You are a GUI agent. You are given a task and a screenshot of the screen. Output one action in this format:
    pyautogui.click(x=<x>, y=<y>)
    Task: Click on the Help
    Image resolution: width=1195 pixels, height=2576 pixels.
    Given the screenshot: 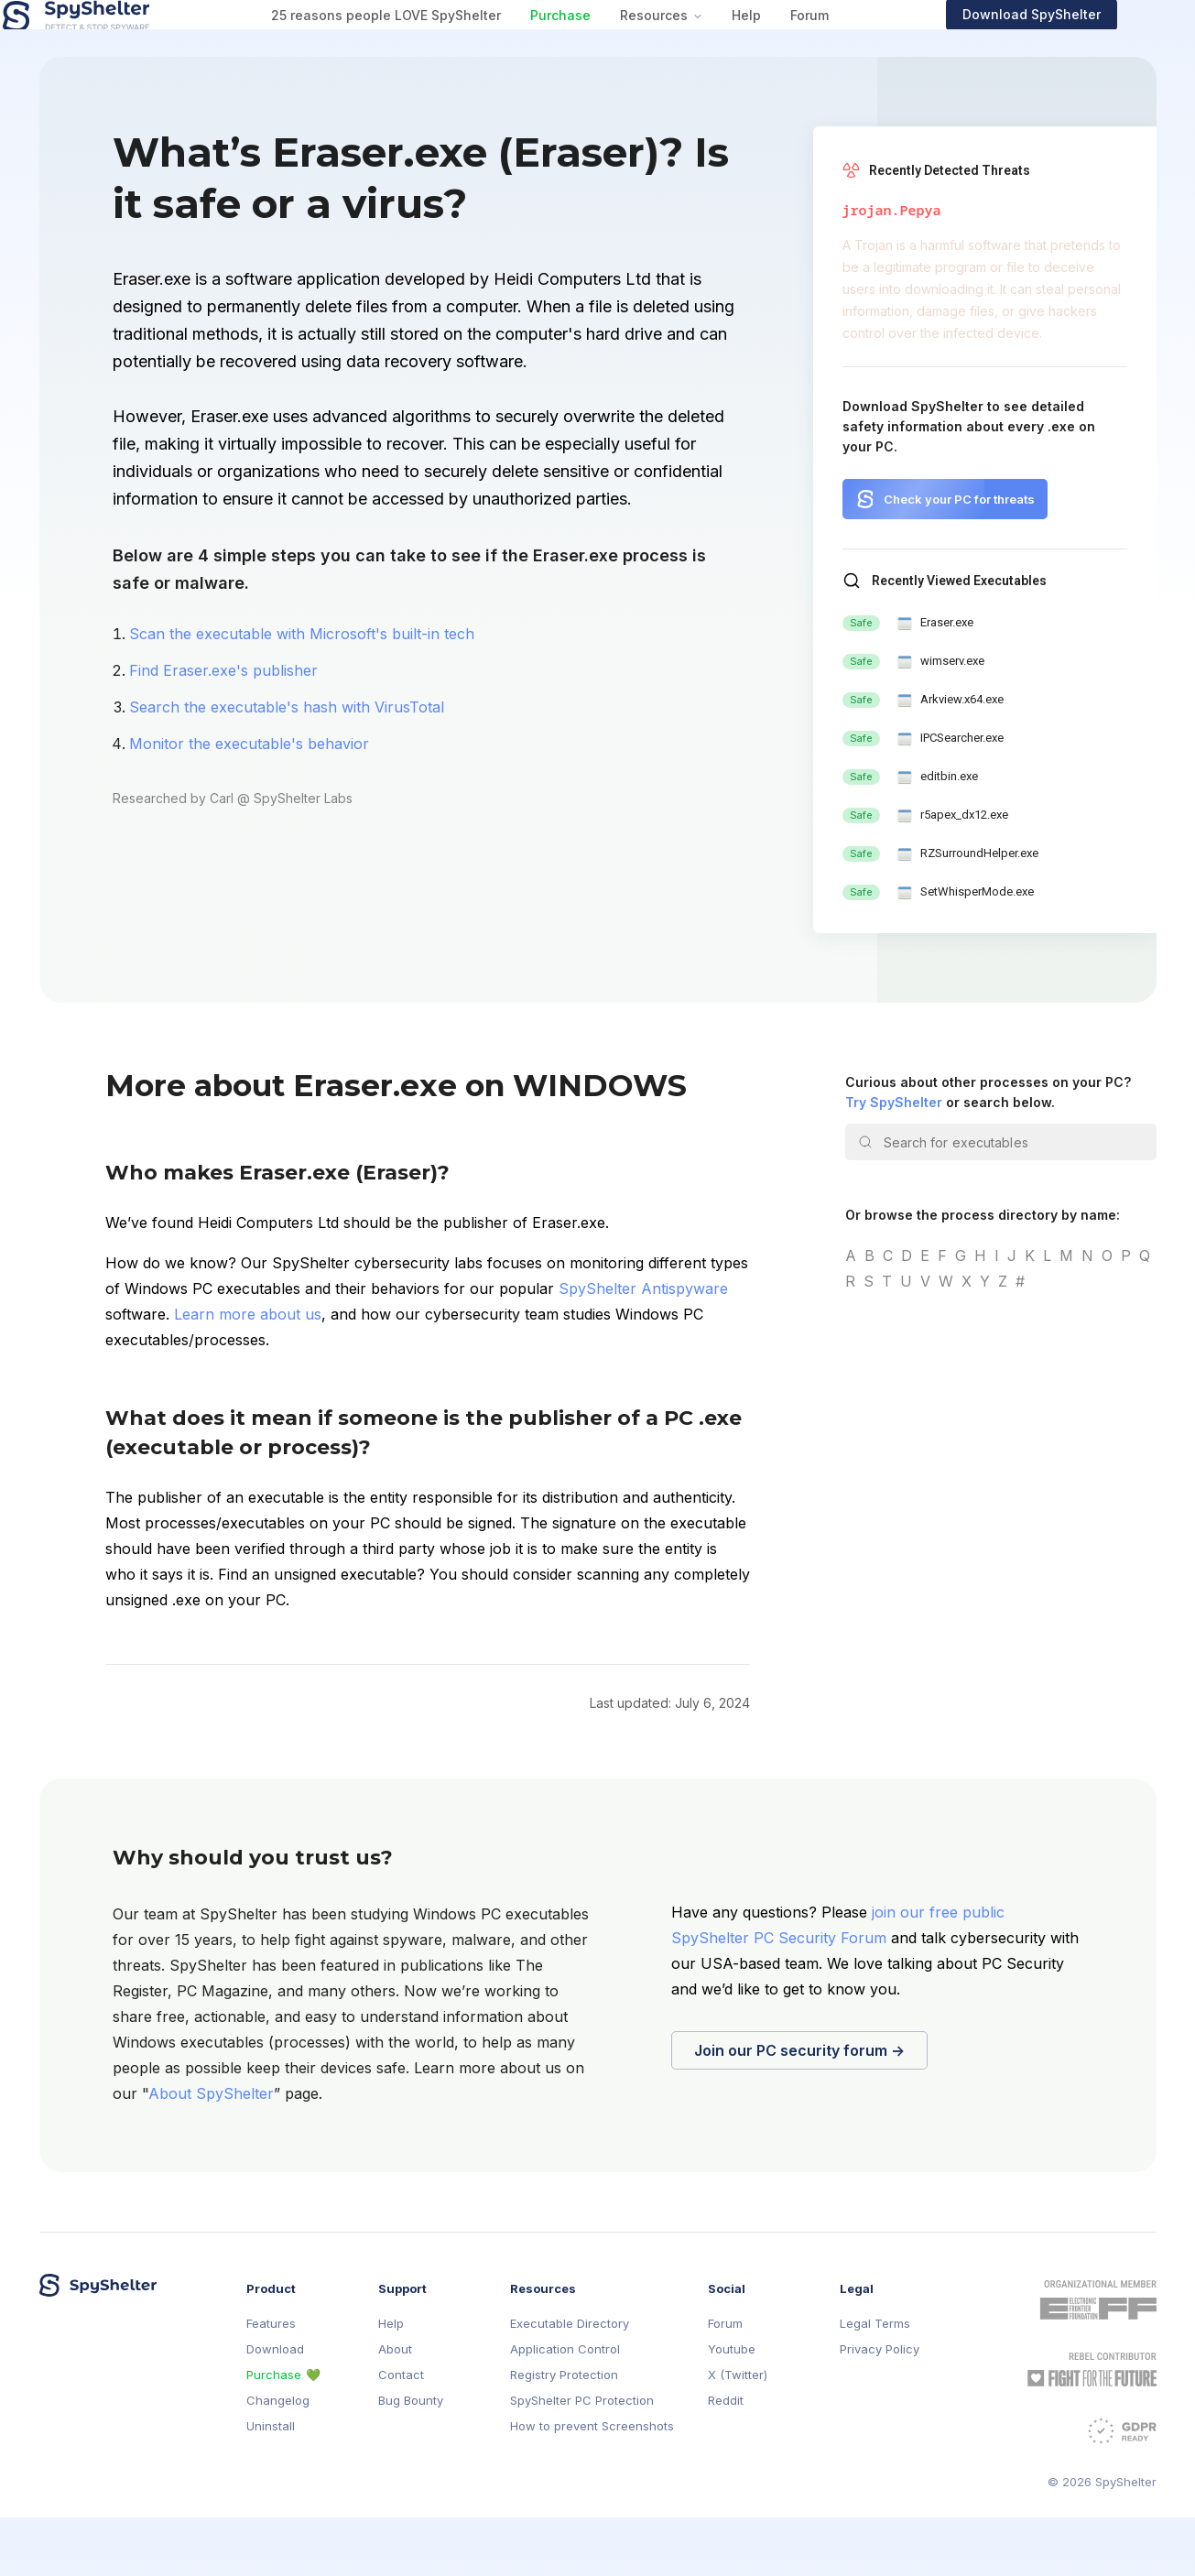 What is the action you would take?
    pyautogui.click(x=781, y=44)
    